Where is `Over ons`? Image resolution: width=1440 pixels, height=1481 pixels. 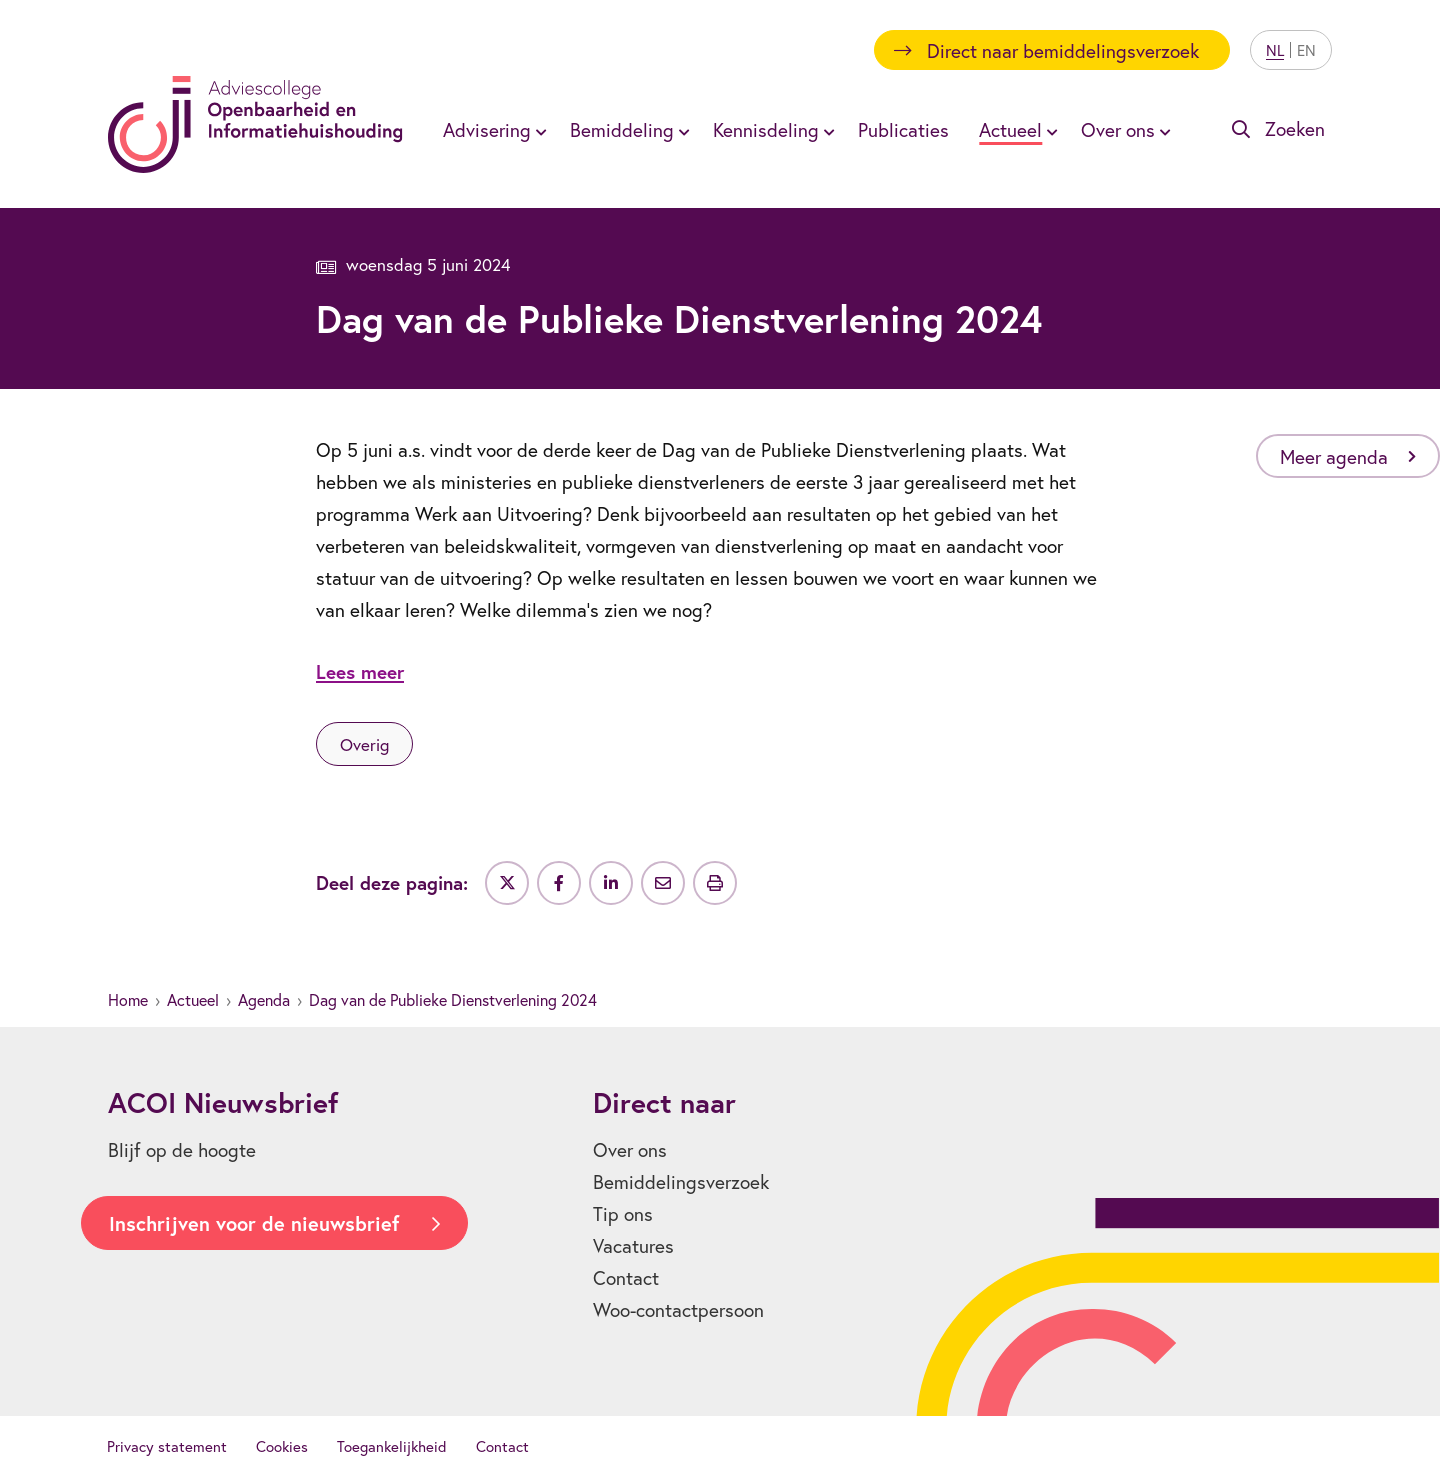
Over ons is located at coordinates (1118, 129).